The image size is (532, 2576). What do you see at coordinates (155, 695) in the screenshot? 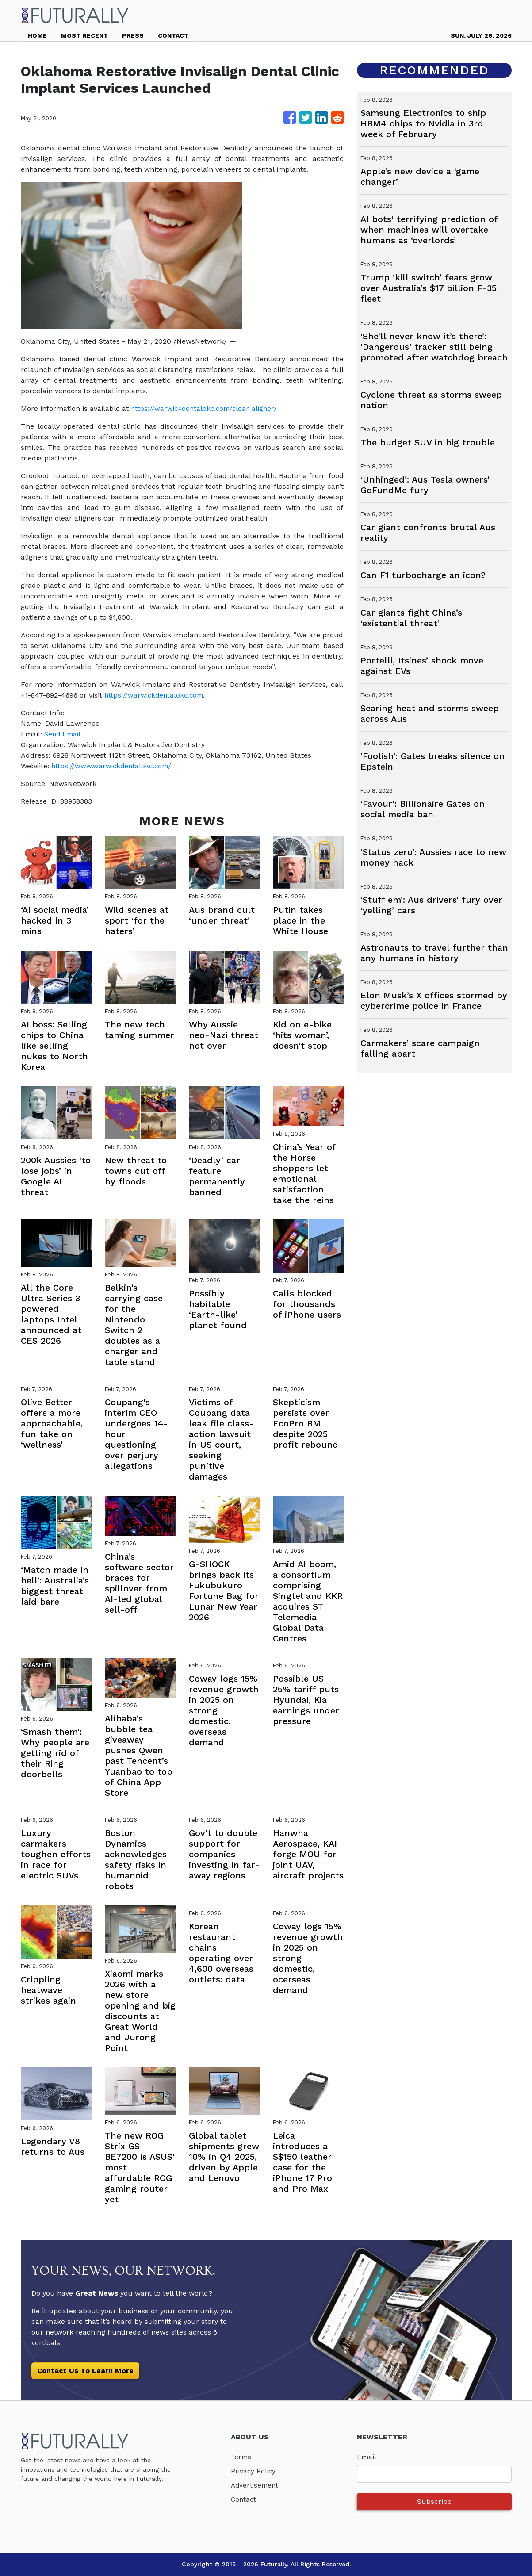
I see `https://warwickdentalokc.com` at bounding box center [155, 695].